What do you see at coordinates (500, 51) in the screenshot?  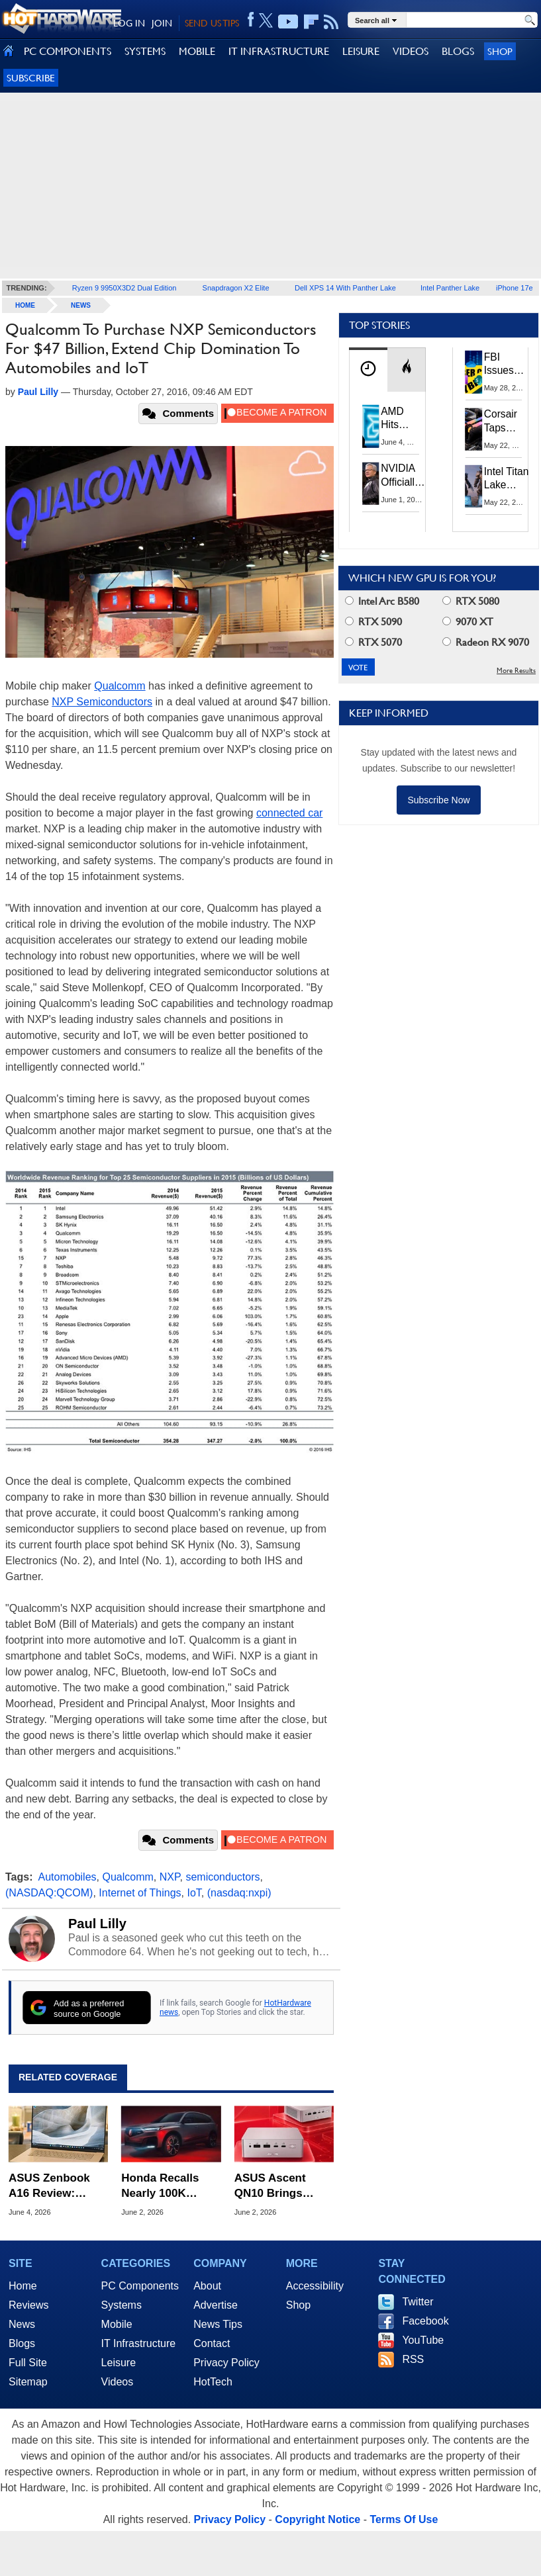 I see `Shop` at bounding box center [500, 51].